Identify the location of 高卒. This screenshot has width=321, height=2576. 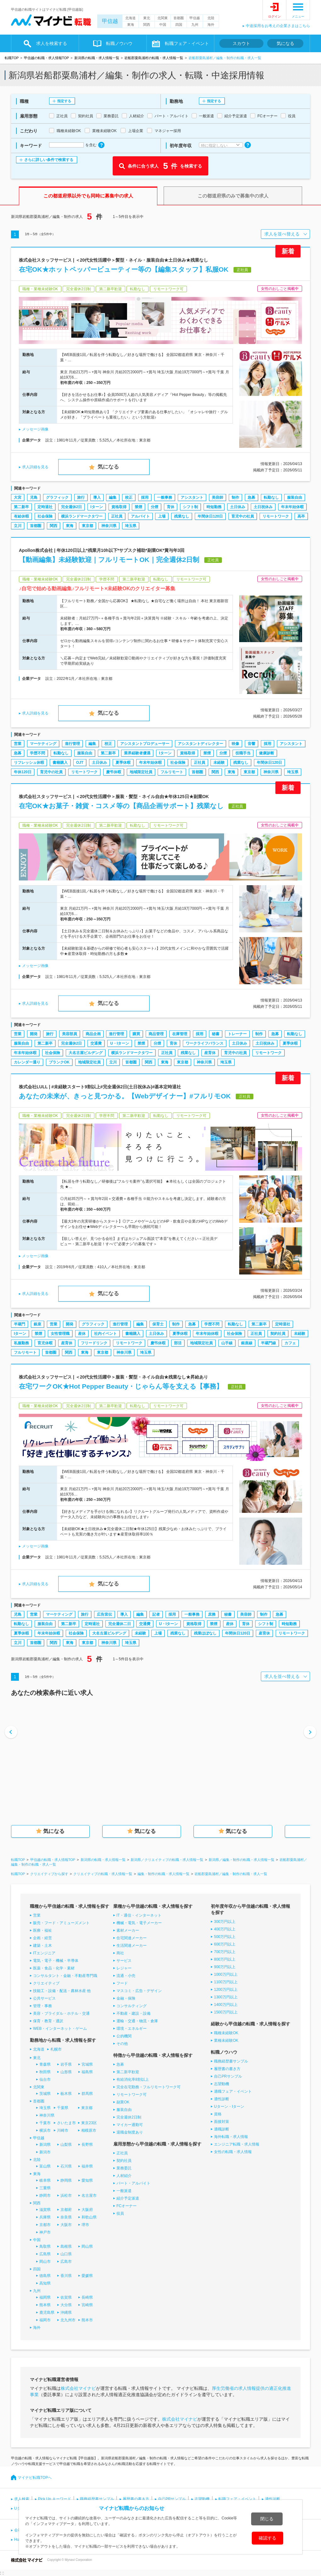
(301, 516).